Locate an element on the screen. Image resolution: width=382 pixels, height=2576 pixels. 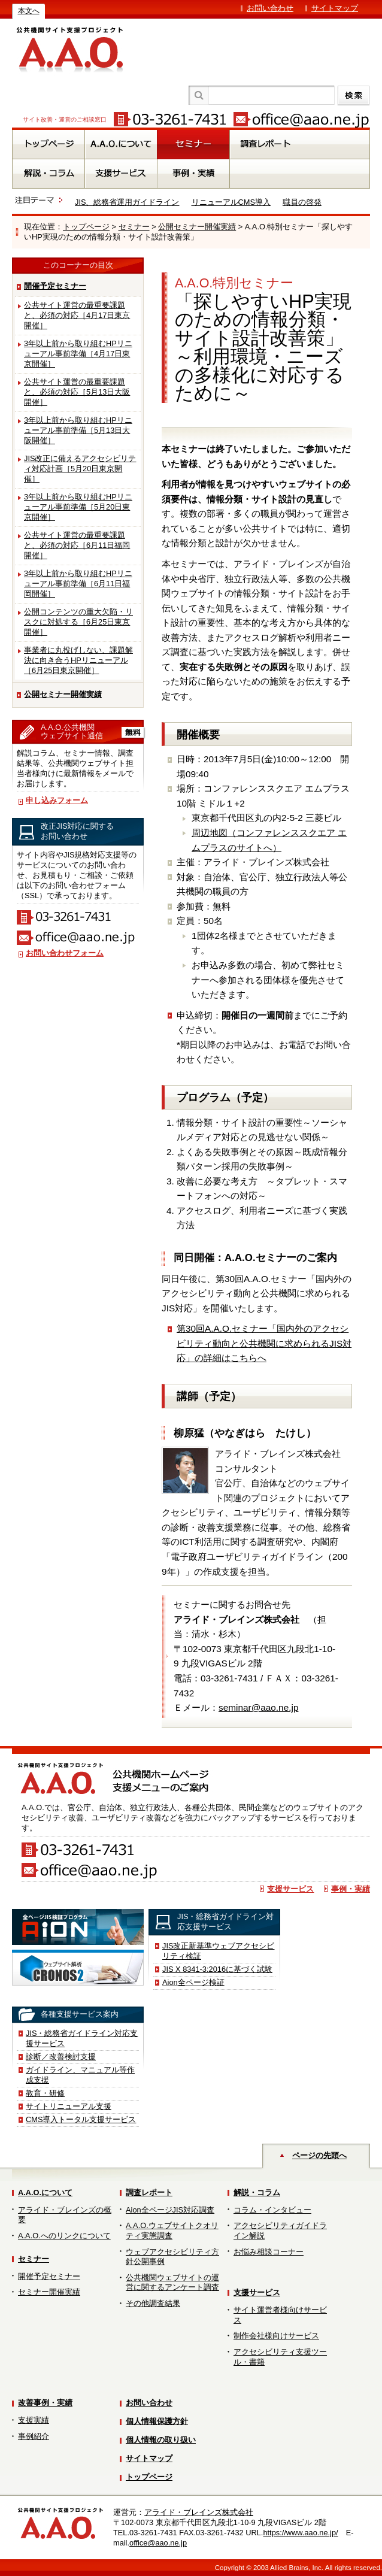
リニューアルCMS導入 is located at coordinates (231, 202).